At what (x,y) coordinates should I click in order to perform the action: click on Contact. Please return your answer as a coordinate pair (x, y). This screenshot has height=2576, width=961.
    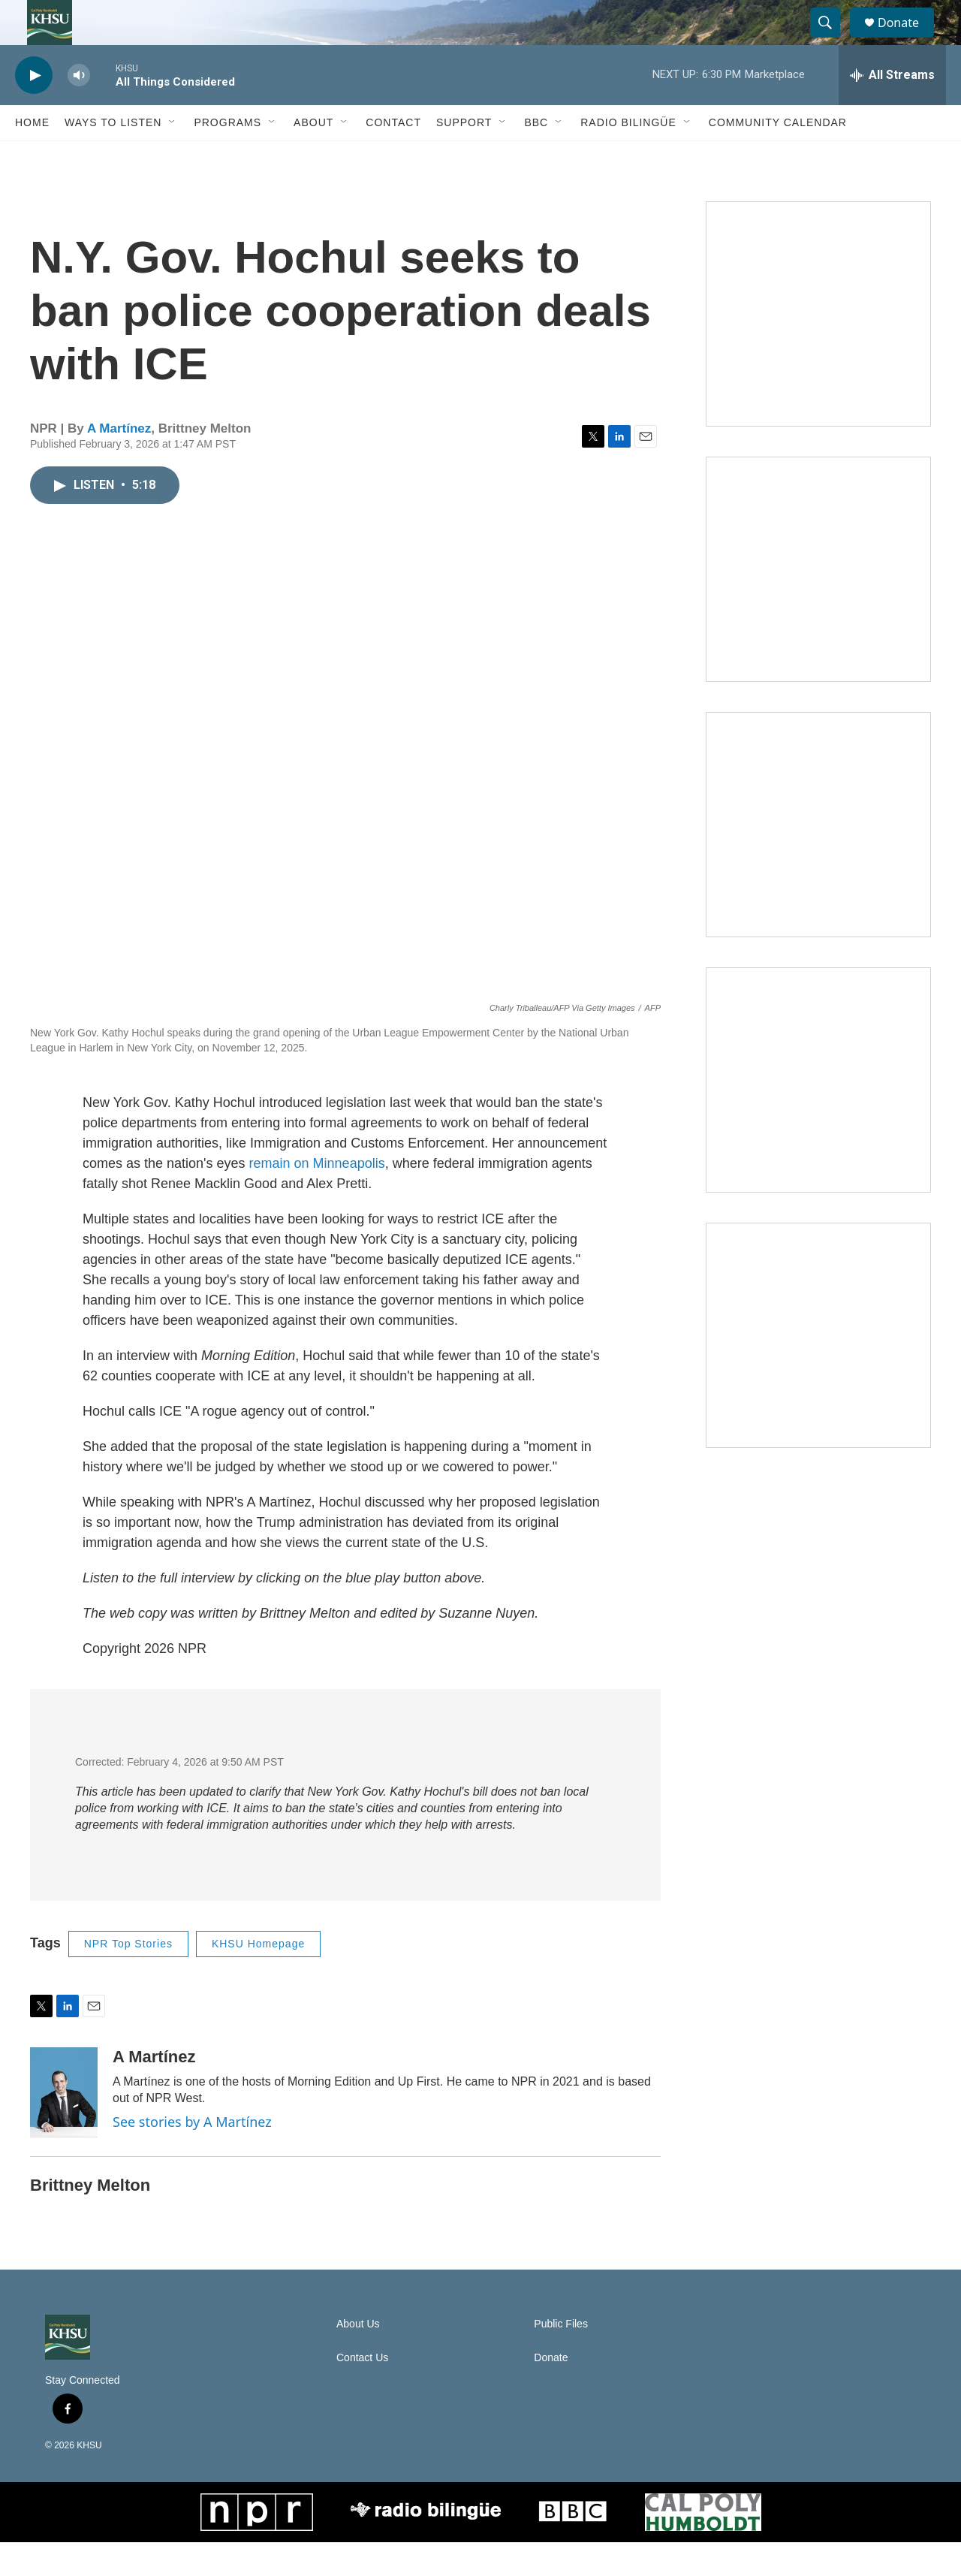
    Looking at the image, I should click on (393, 156).